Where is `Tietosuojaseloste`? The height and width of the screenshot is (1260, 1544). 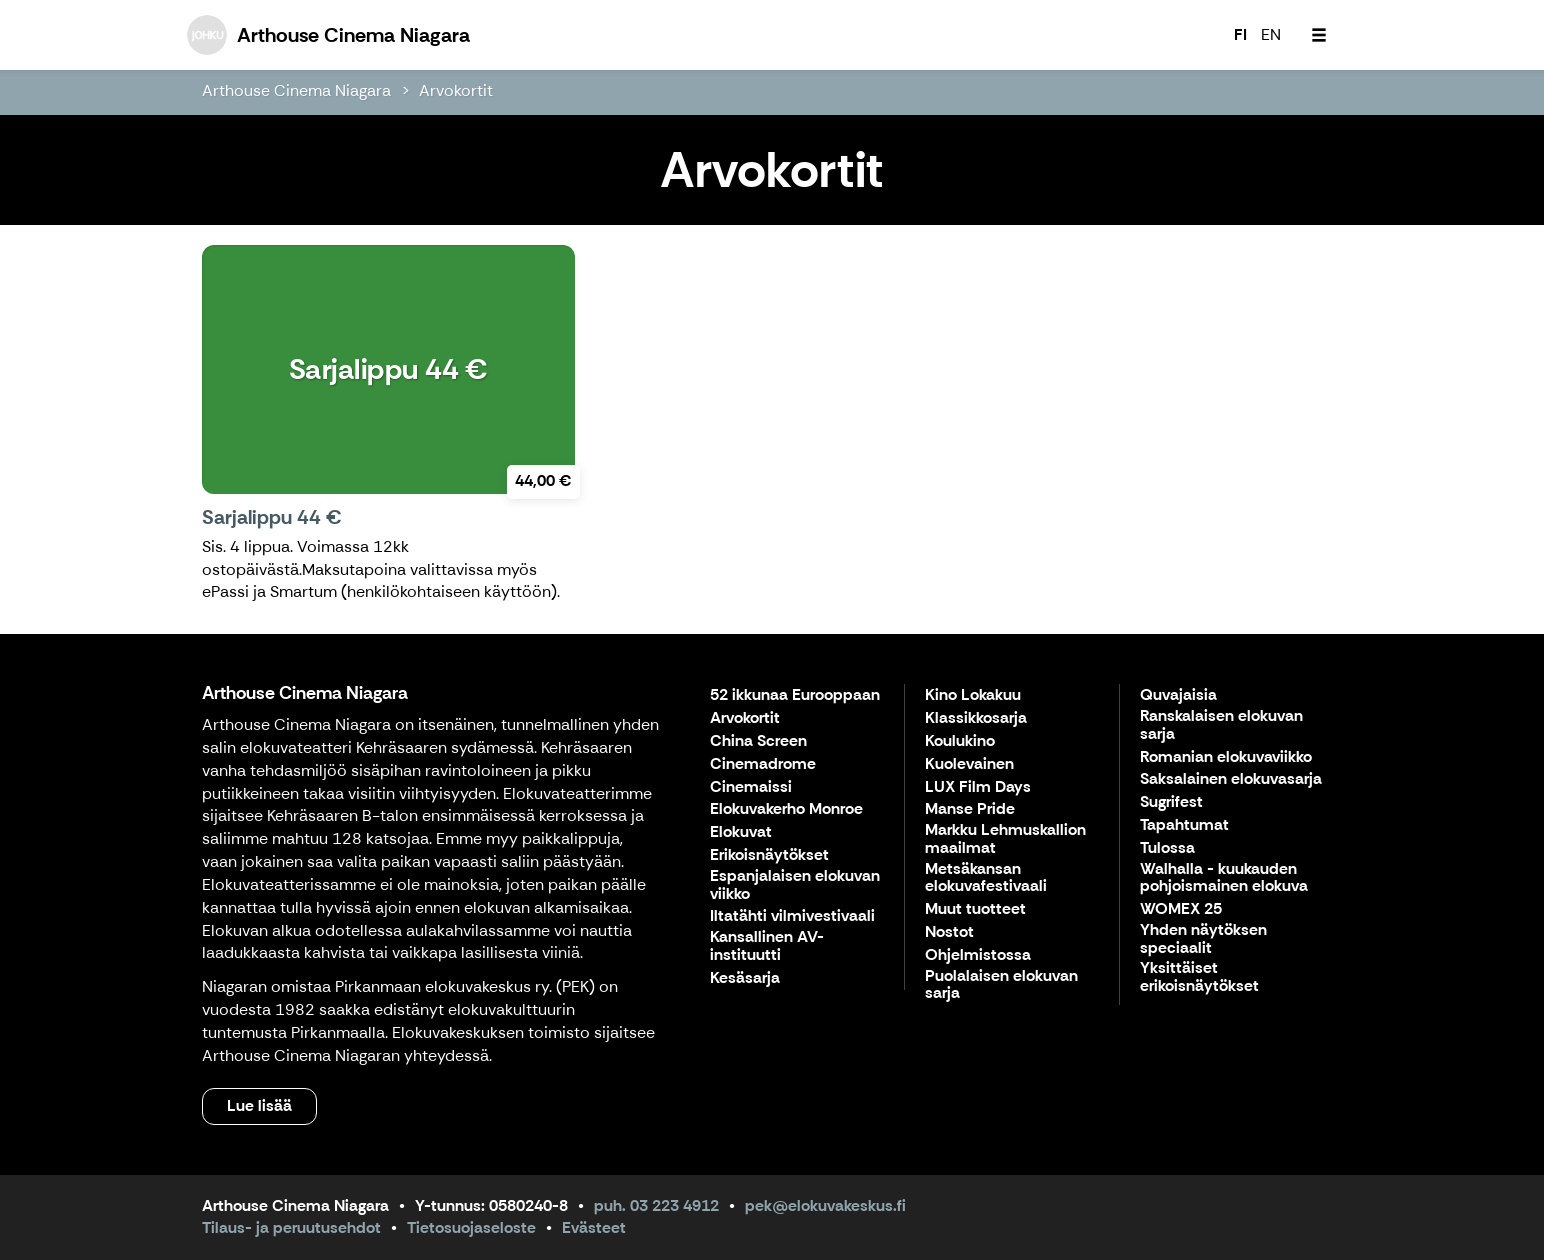 Tietosuojaseloste is located at coordinates (471, 1227).